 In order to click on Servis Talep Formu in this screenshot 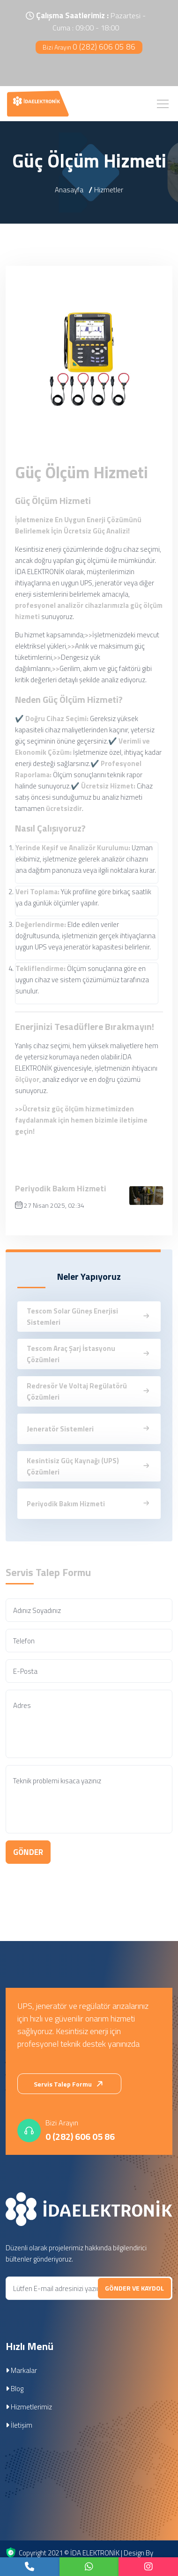, I will do `click(70, 2084)`.